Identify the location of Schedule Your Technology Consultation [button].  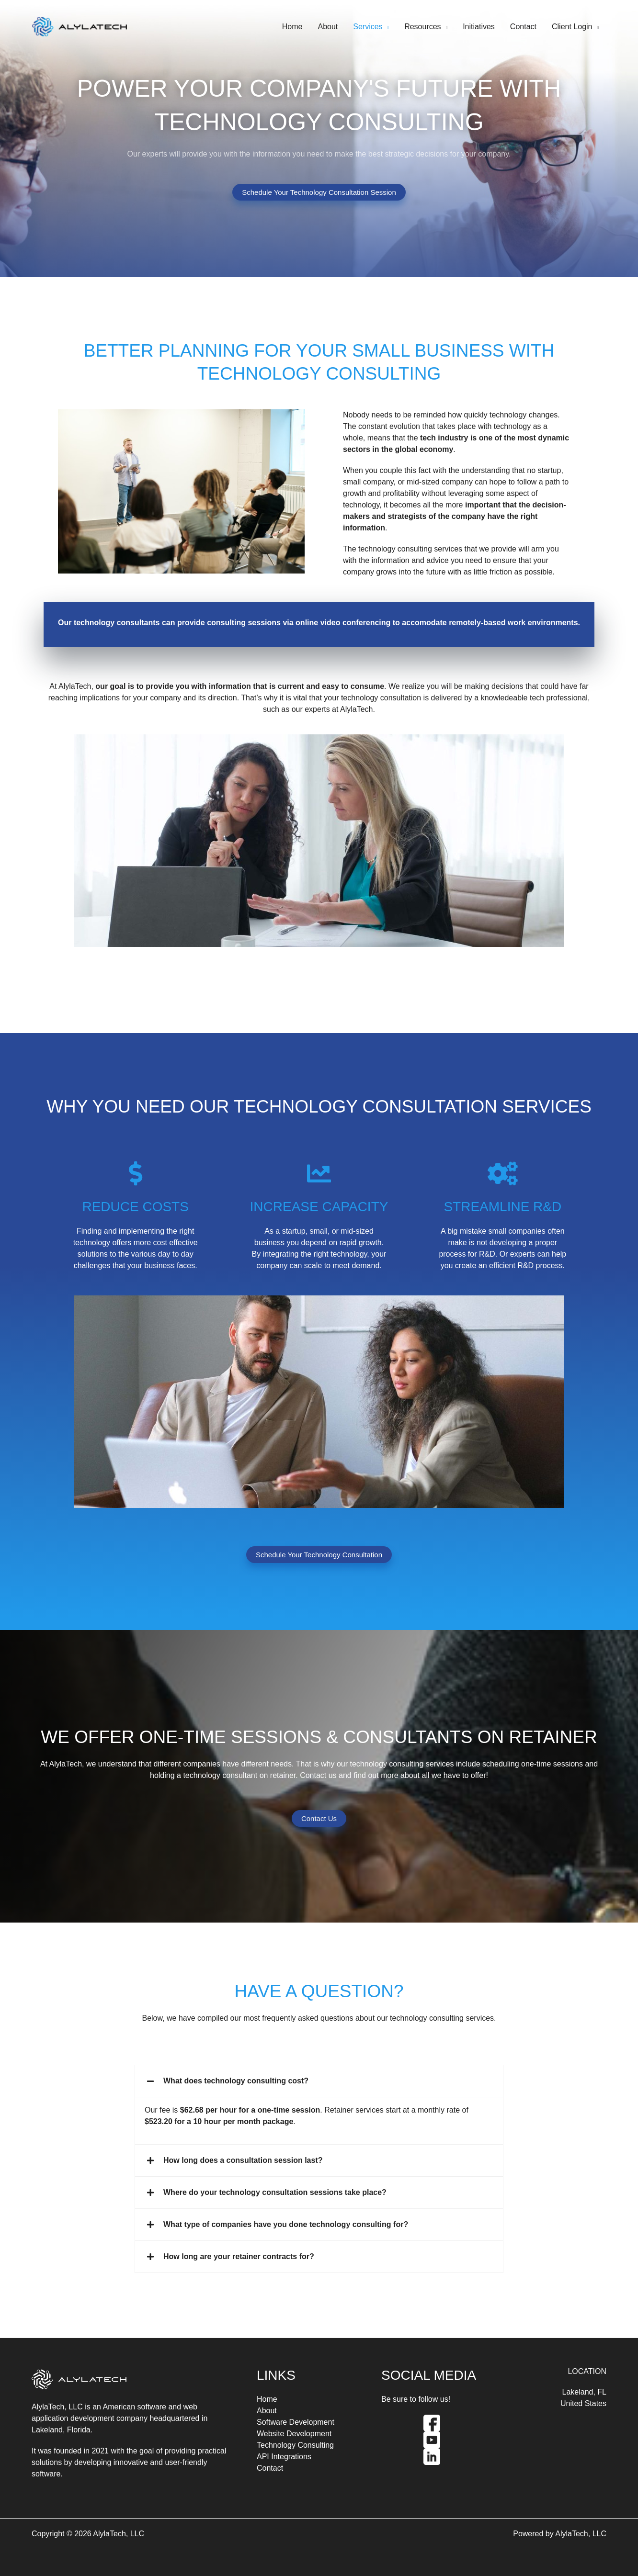
(319, 1555).